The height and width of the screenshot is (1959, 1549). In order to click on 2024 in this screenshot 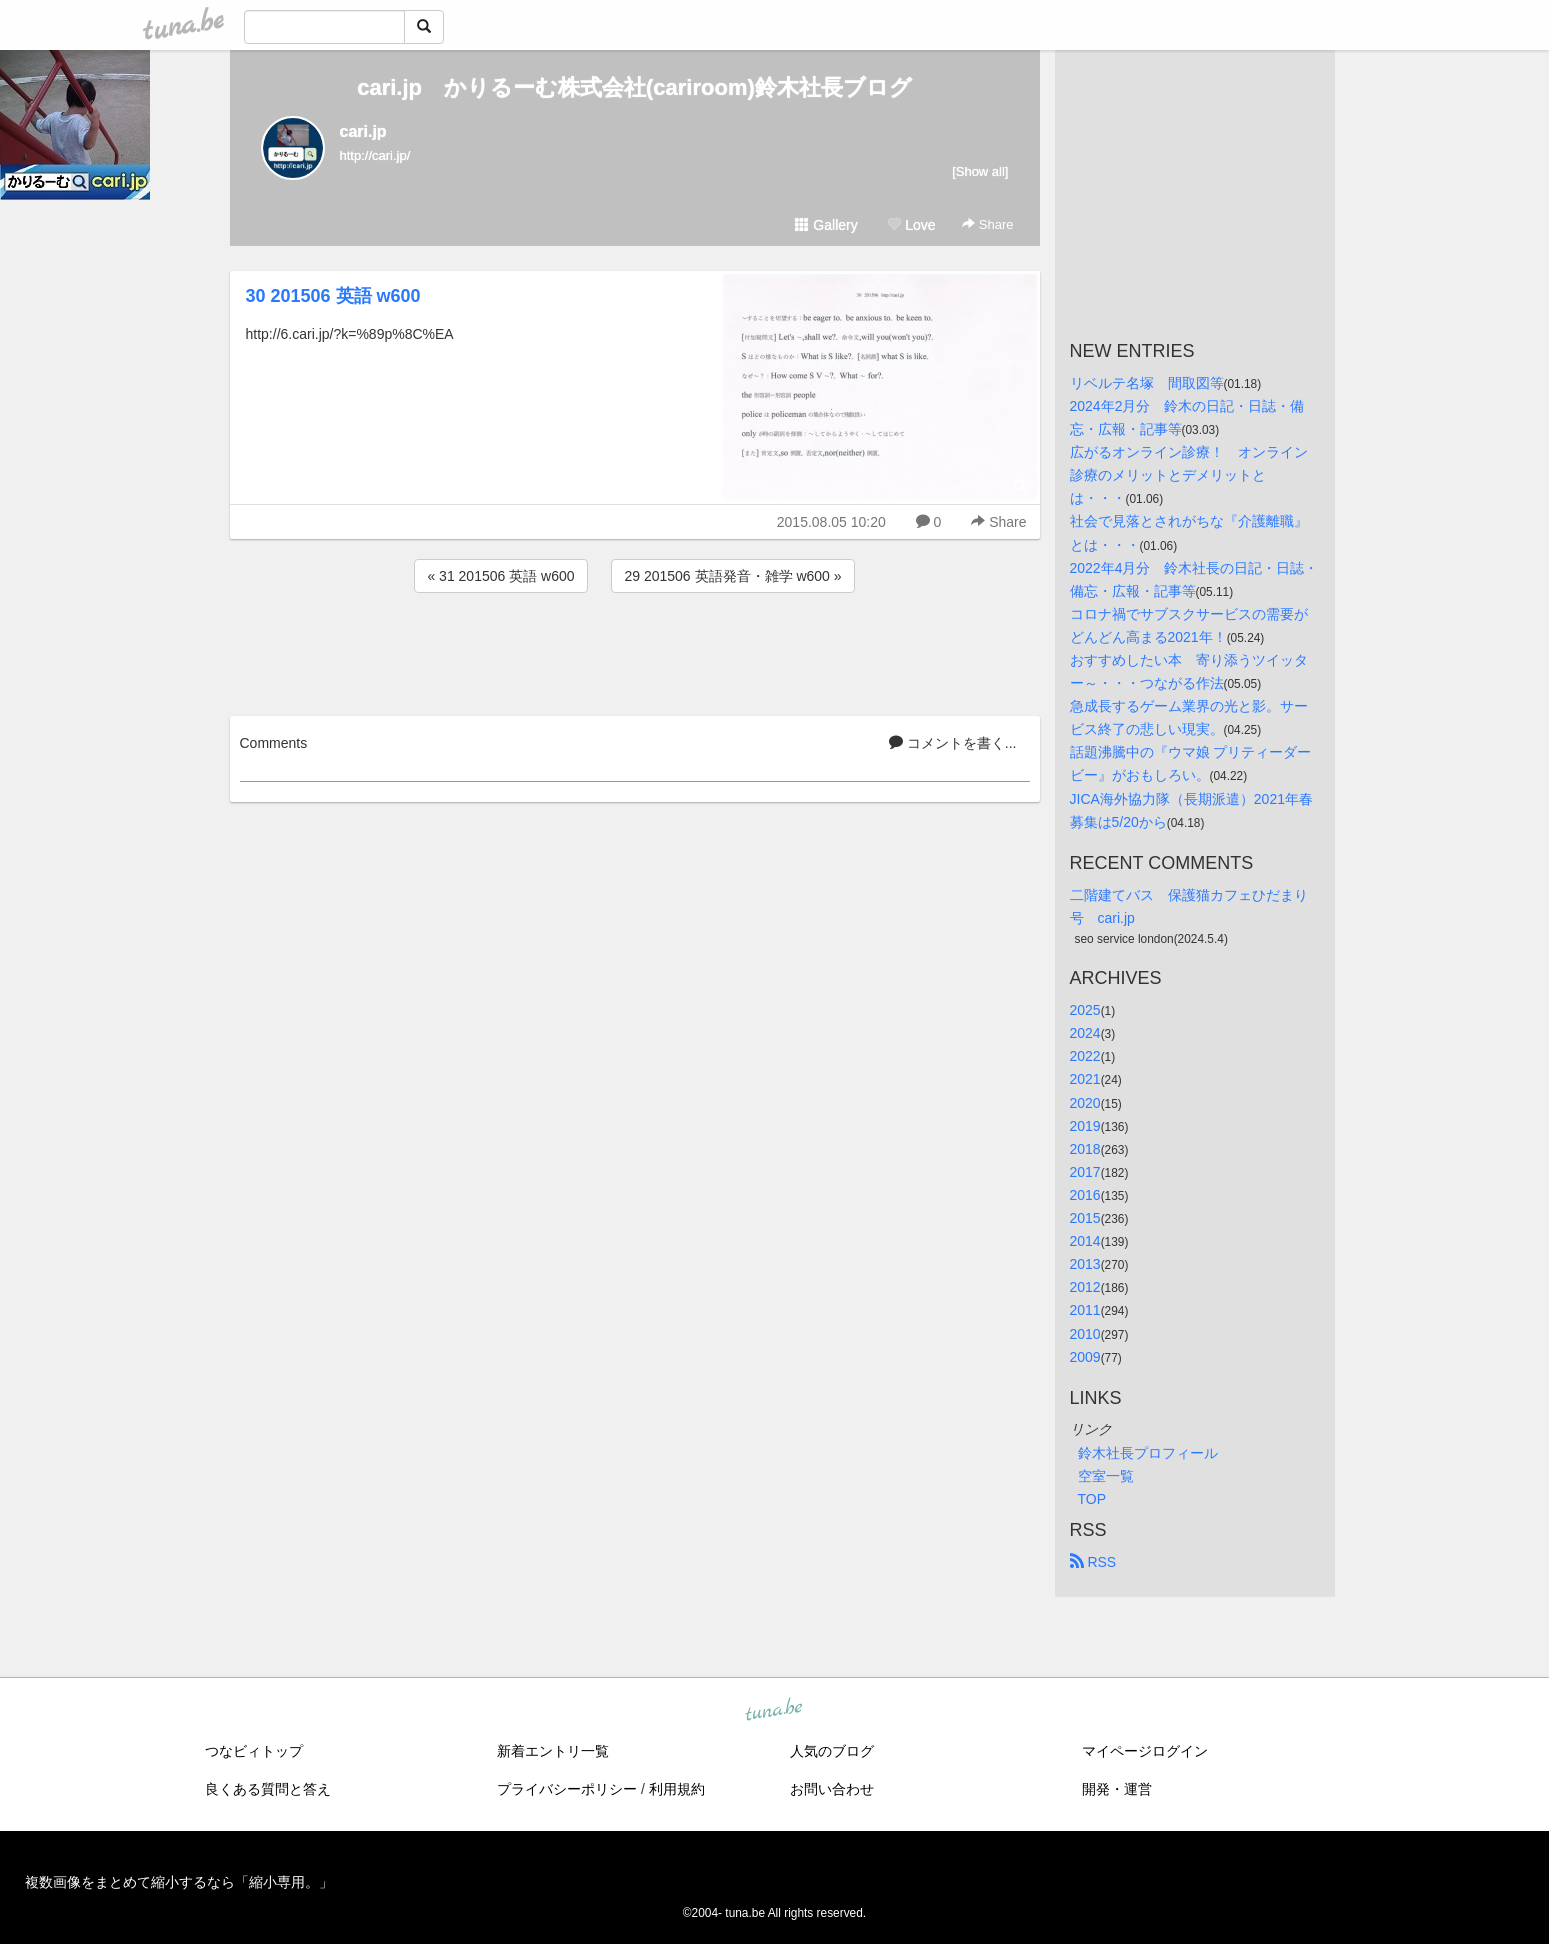, I will do `click(1085, 1033)`.